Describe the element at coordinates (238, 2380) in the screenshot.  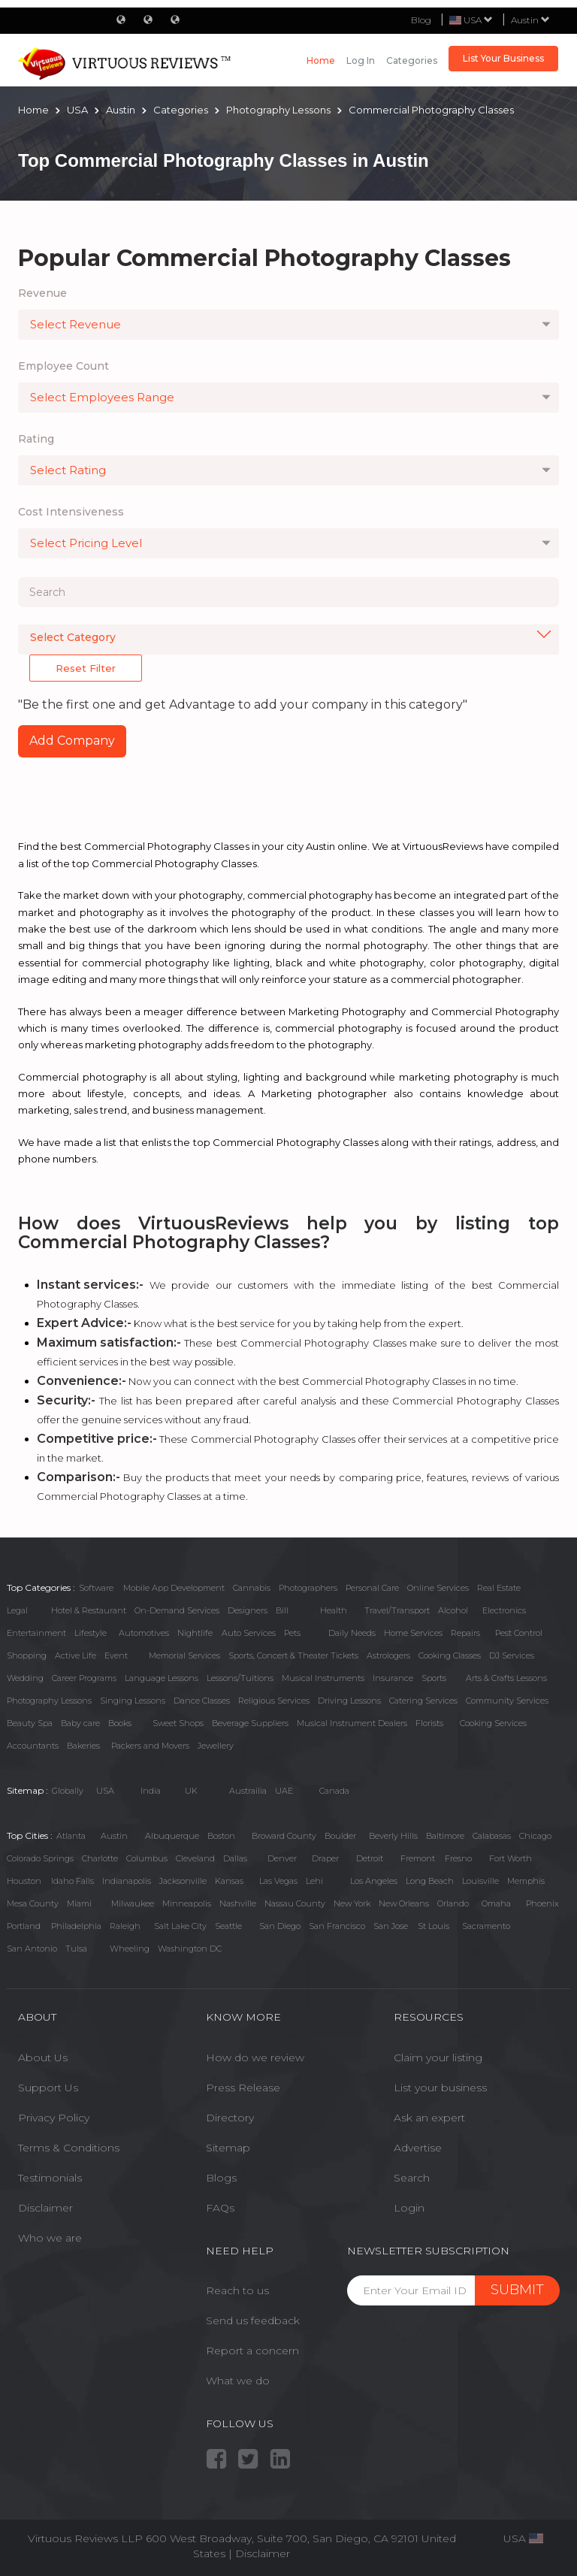
I see `What we do` at that location.